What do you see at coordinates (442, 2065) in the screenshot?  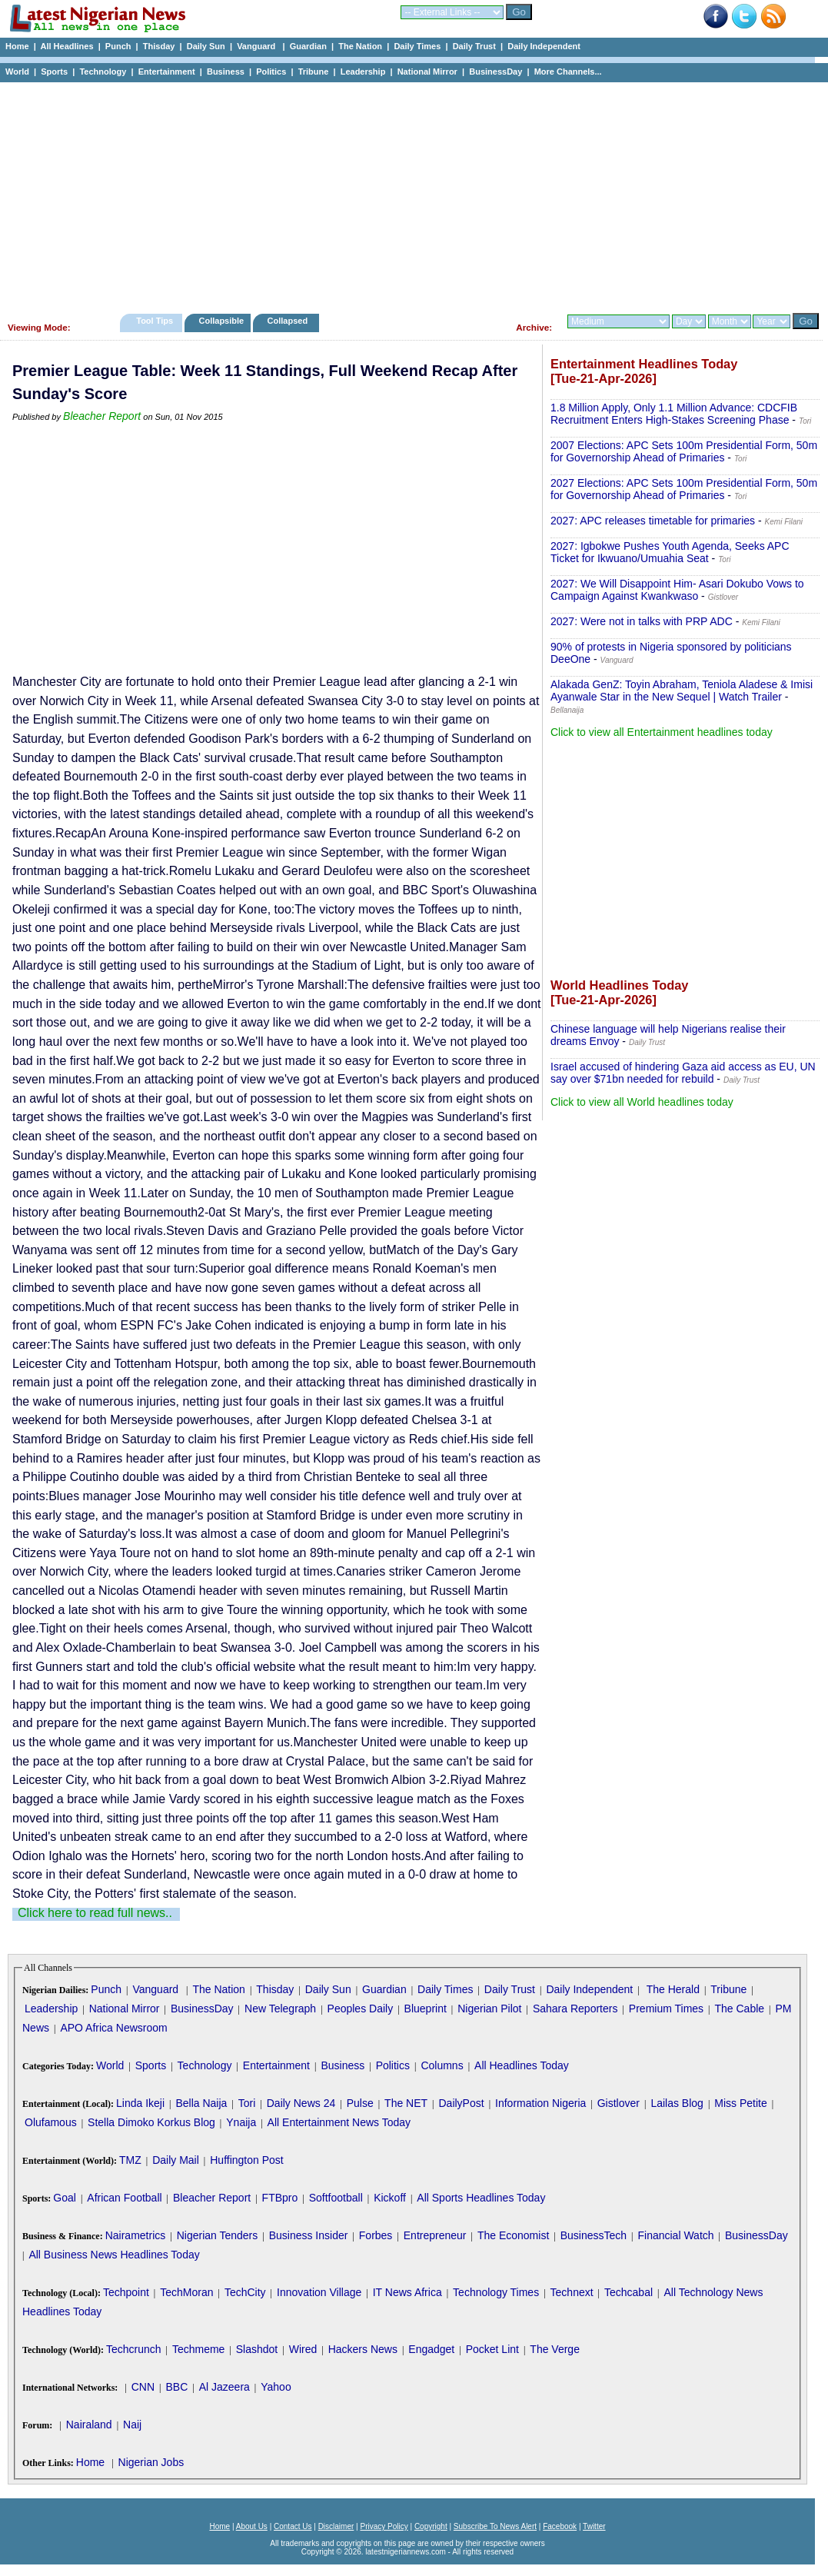 I see `Columns` at bounding box center [442, 2065].